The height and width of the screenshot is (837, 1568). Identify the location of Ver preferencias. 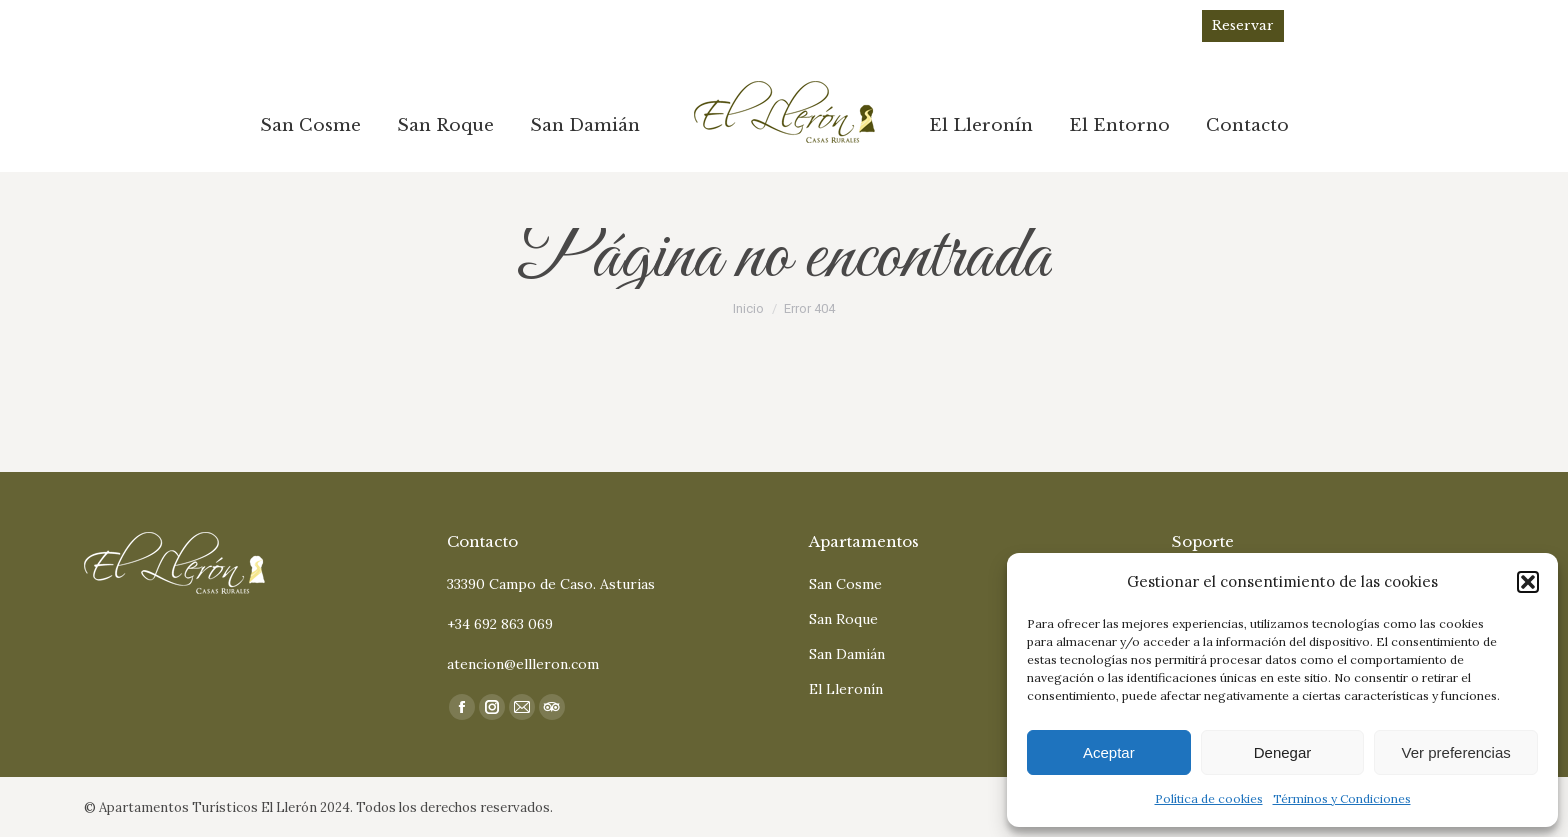
(1456, 752).